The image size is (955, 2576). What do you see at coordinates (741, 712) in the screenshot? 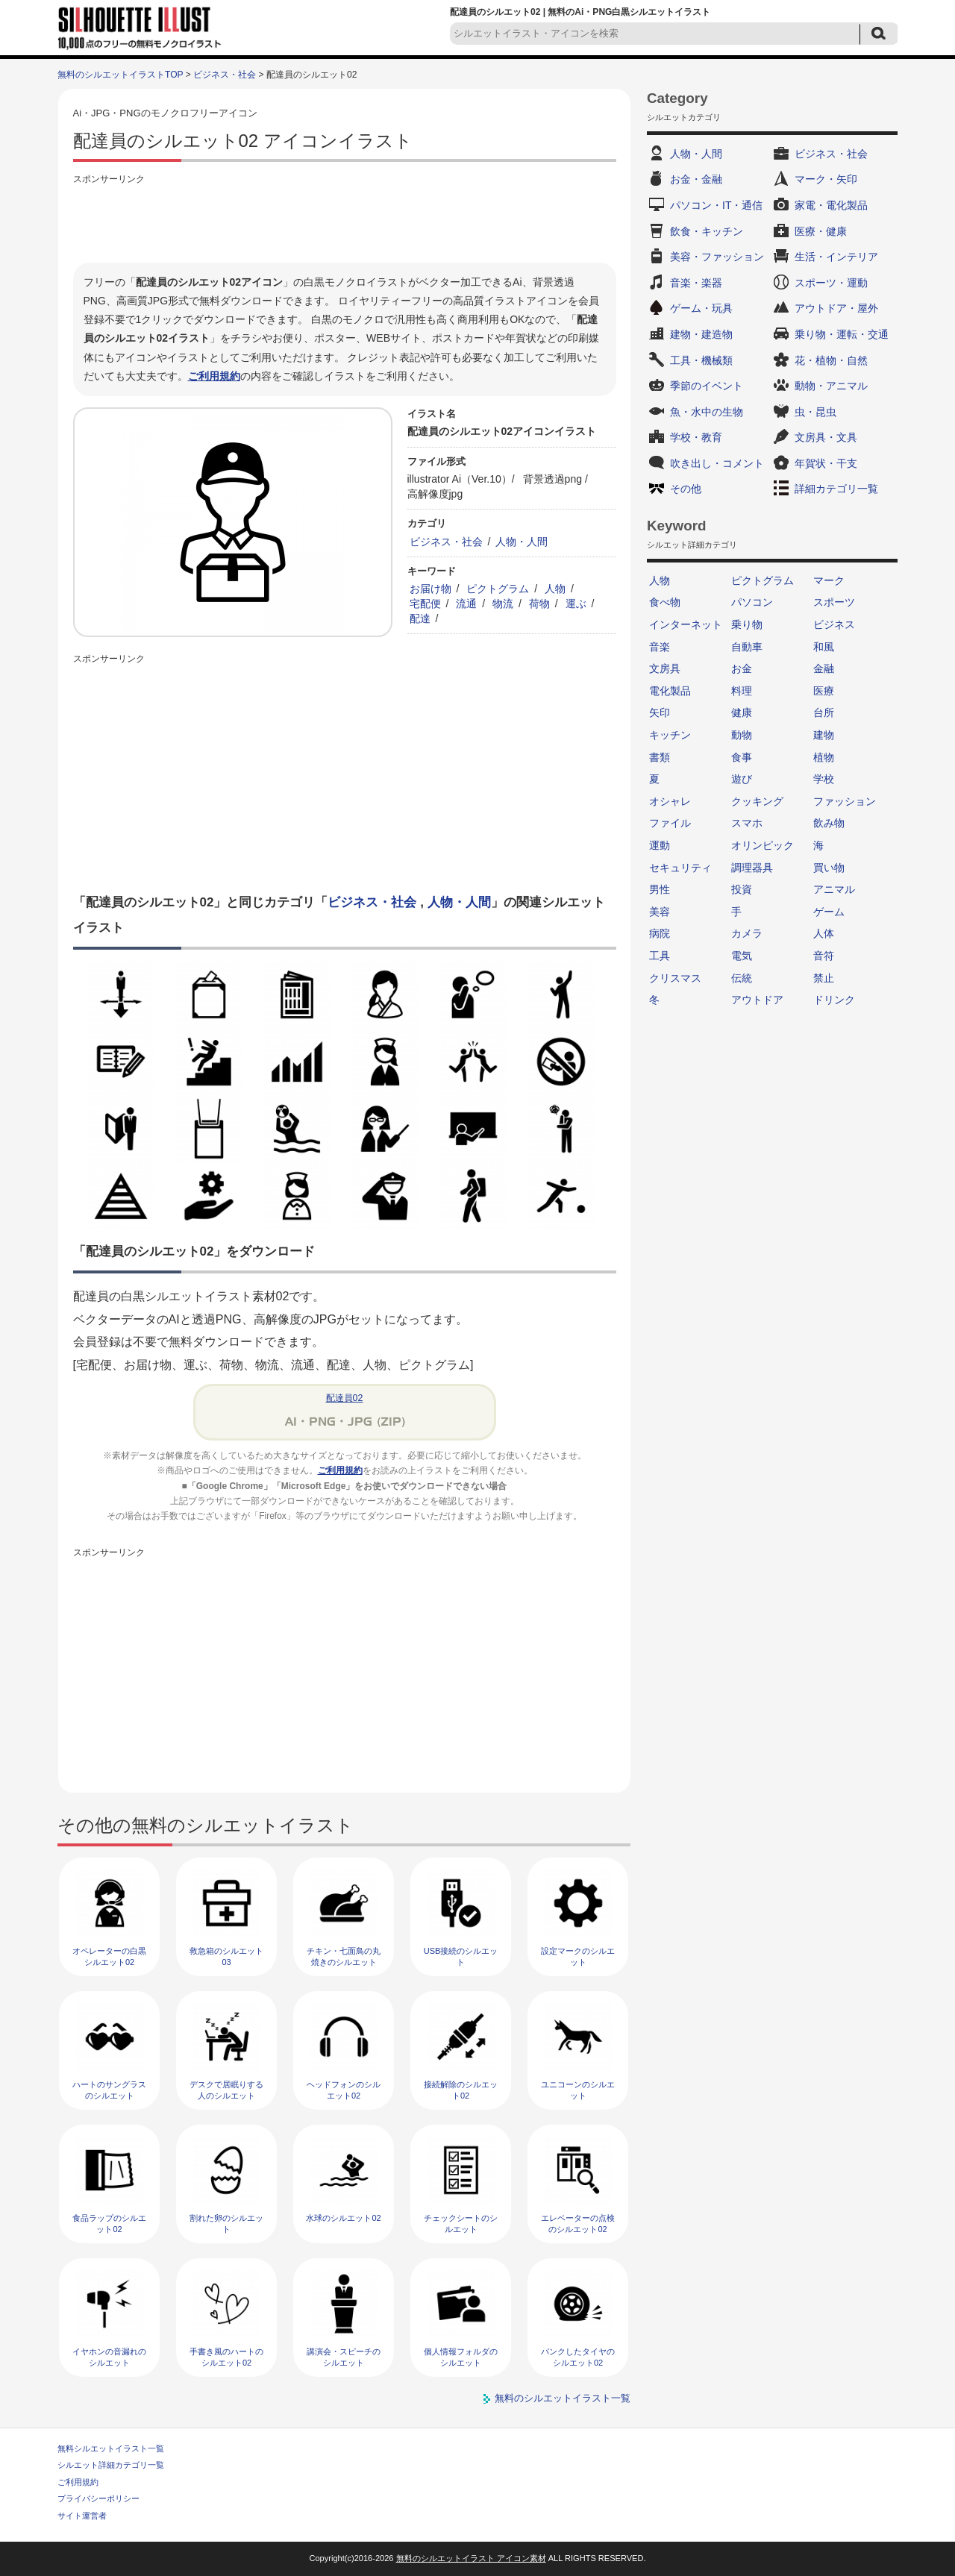
I see `健康` at bounding box center [741, 712].